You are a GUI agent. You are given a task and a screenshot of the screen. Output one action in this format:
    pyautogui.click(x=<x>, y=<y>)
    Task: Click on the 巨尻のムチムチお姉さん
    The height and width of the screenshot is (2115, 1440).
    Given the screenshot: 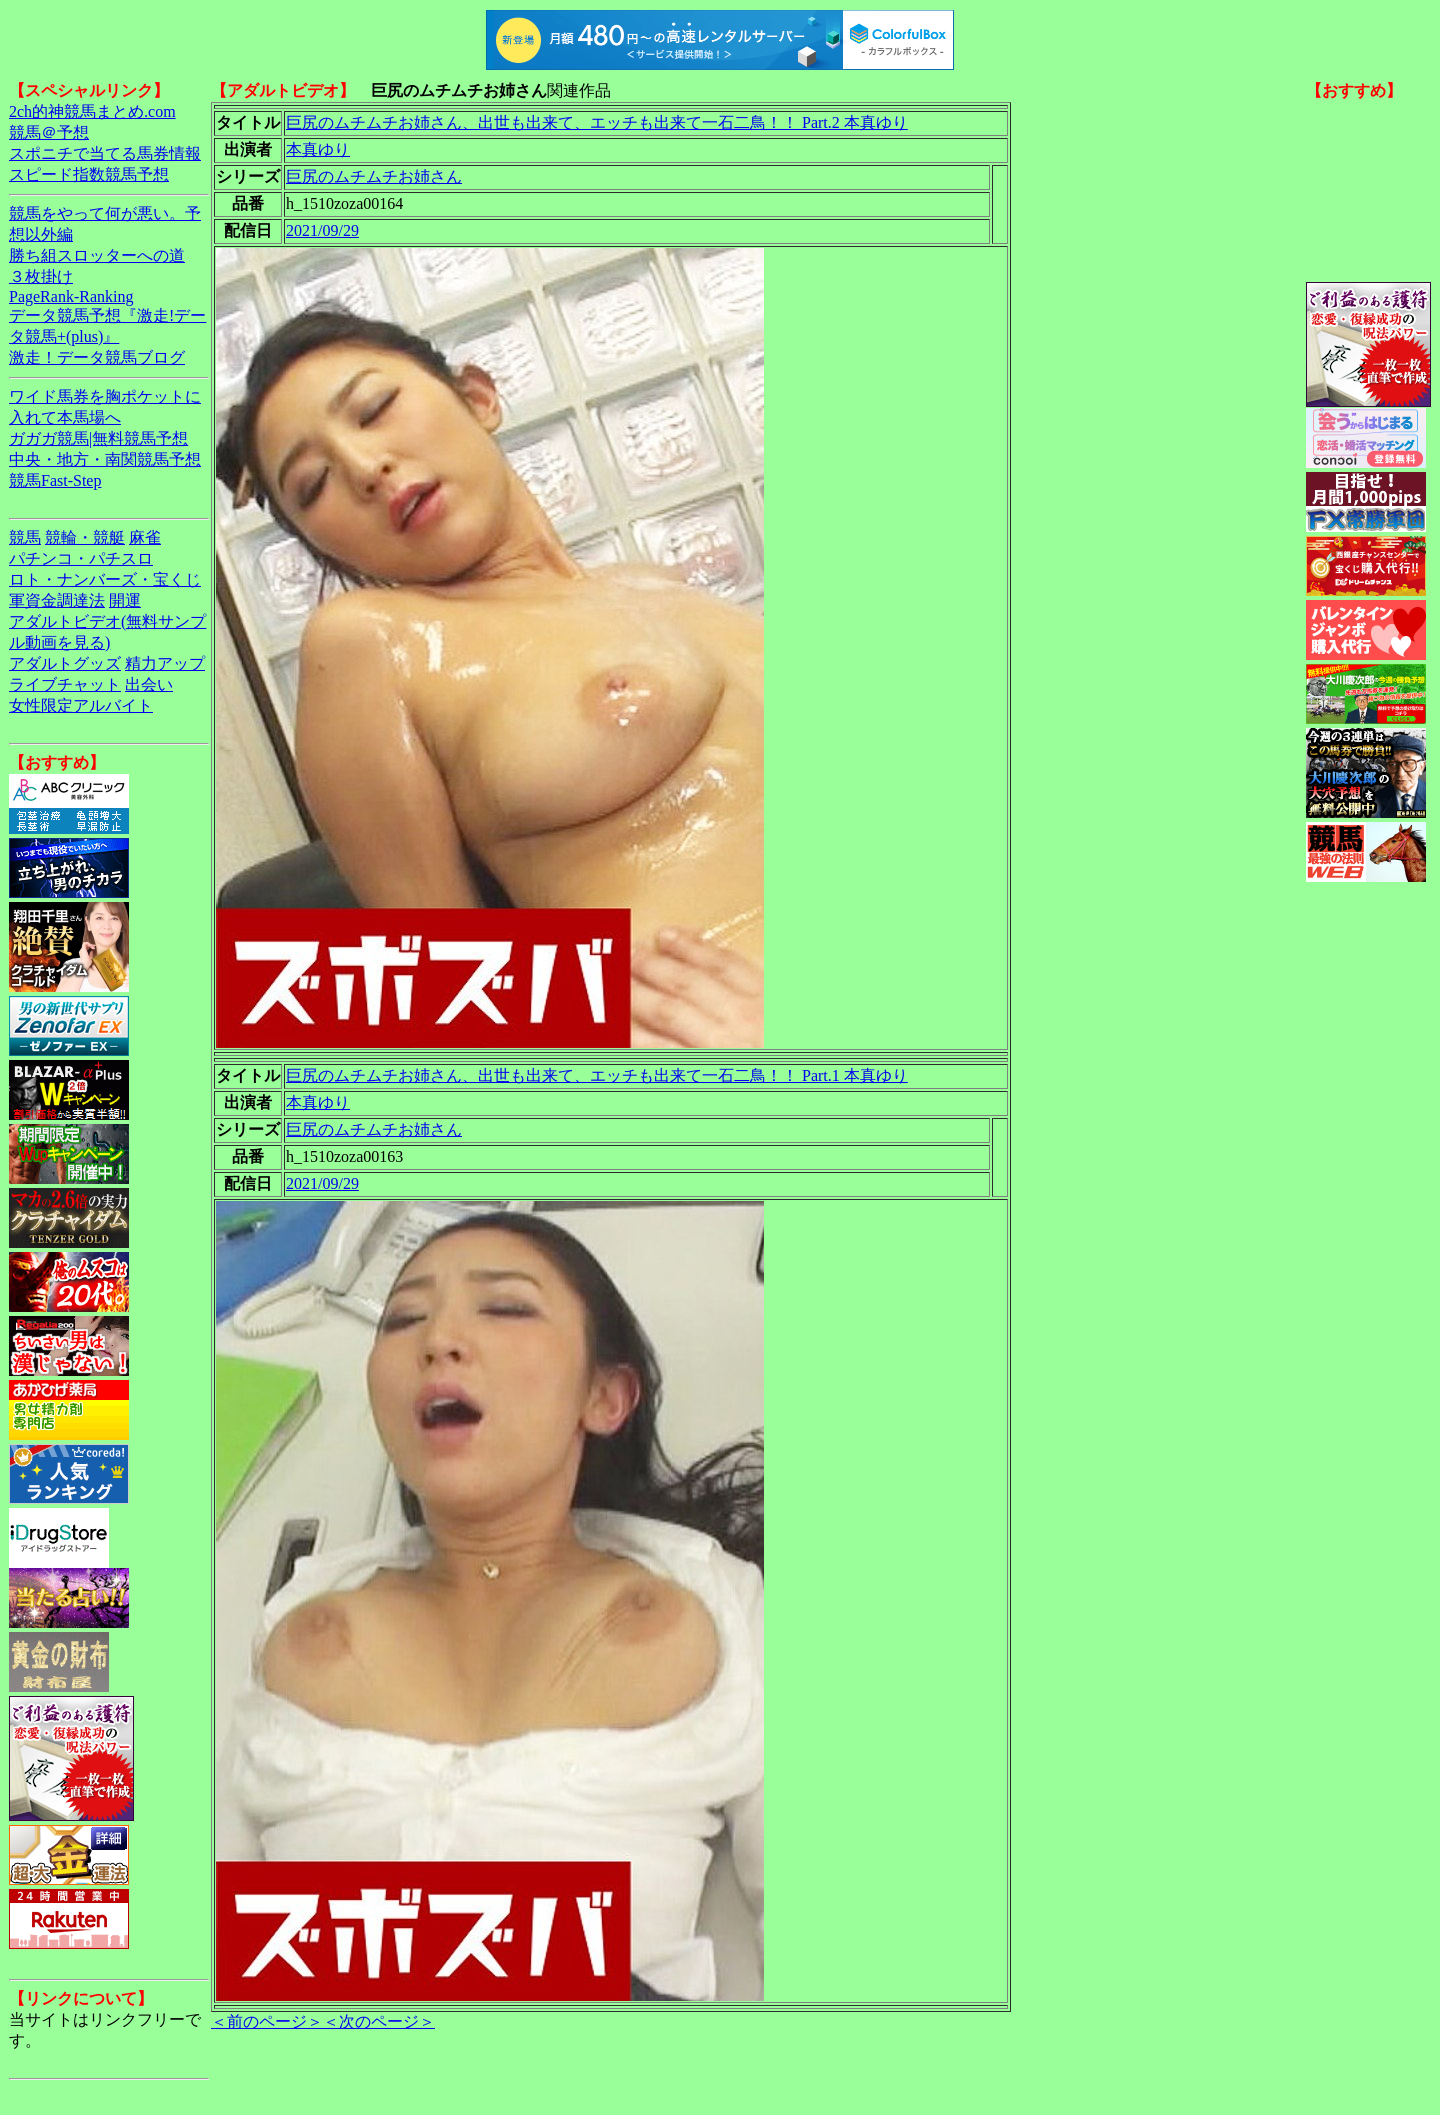 What is the action you would take?
    pyautogui.click(x=374, y=176)
    